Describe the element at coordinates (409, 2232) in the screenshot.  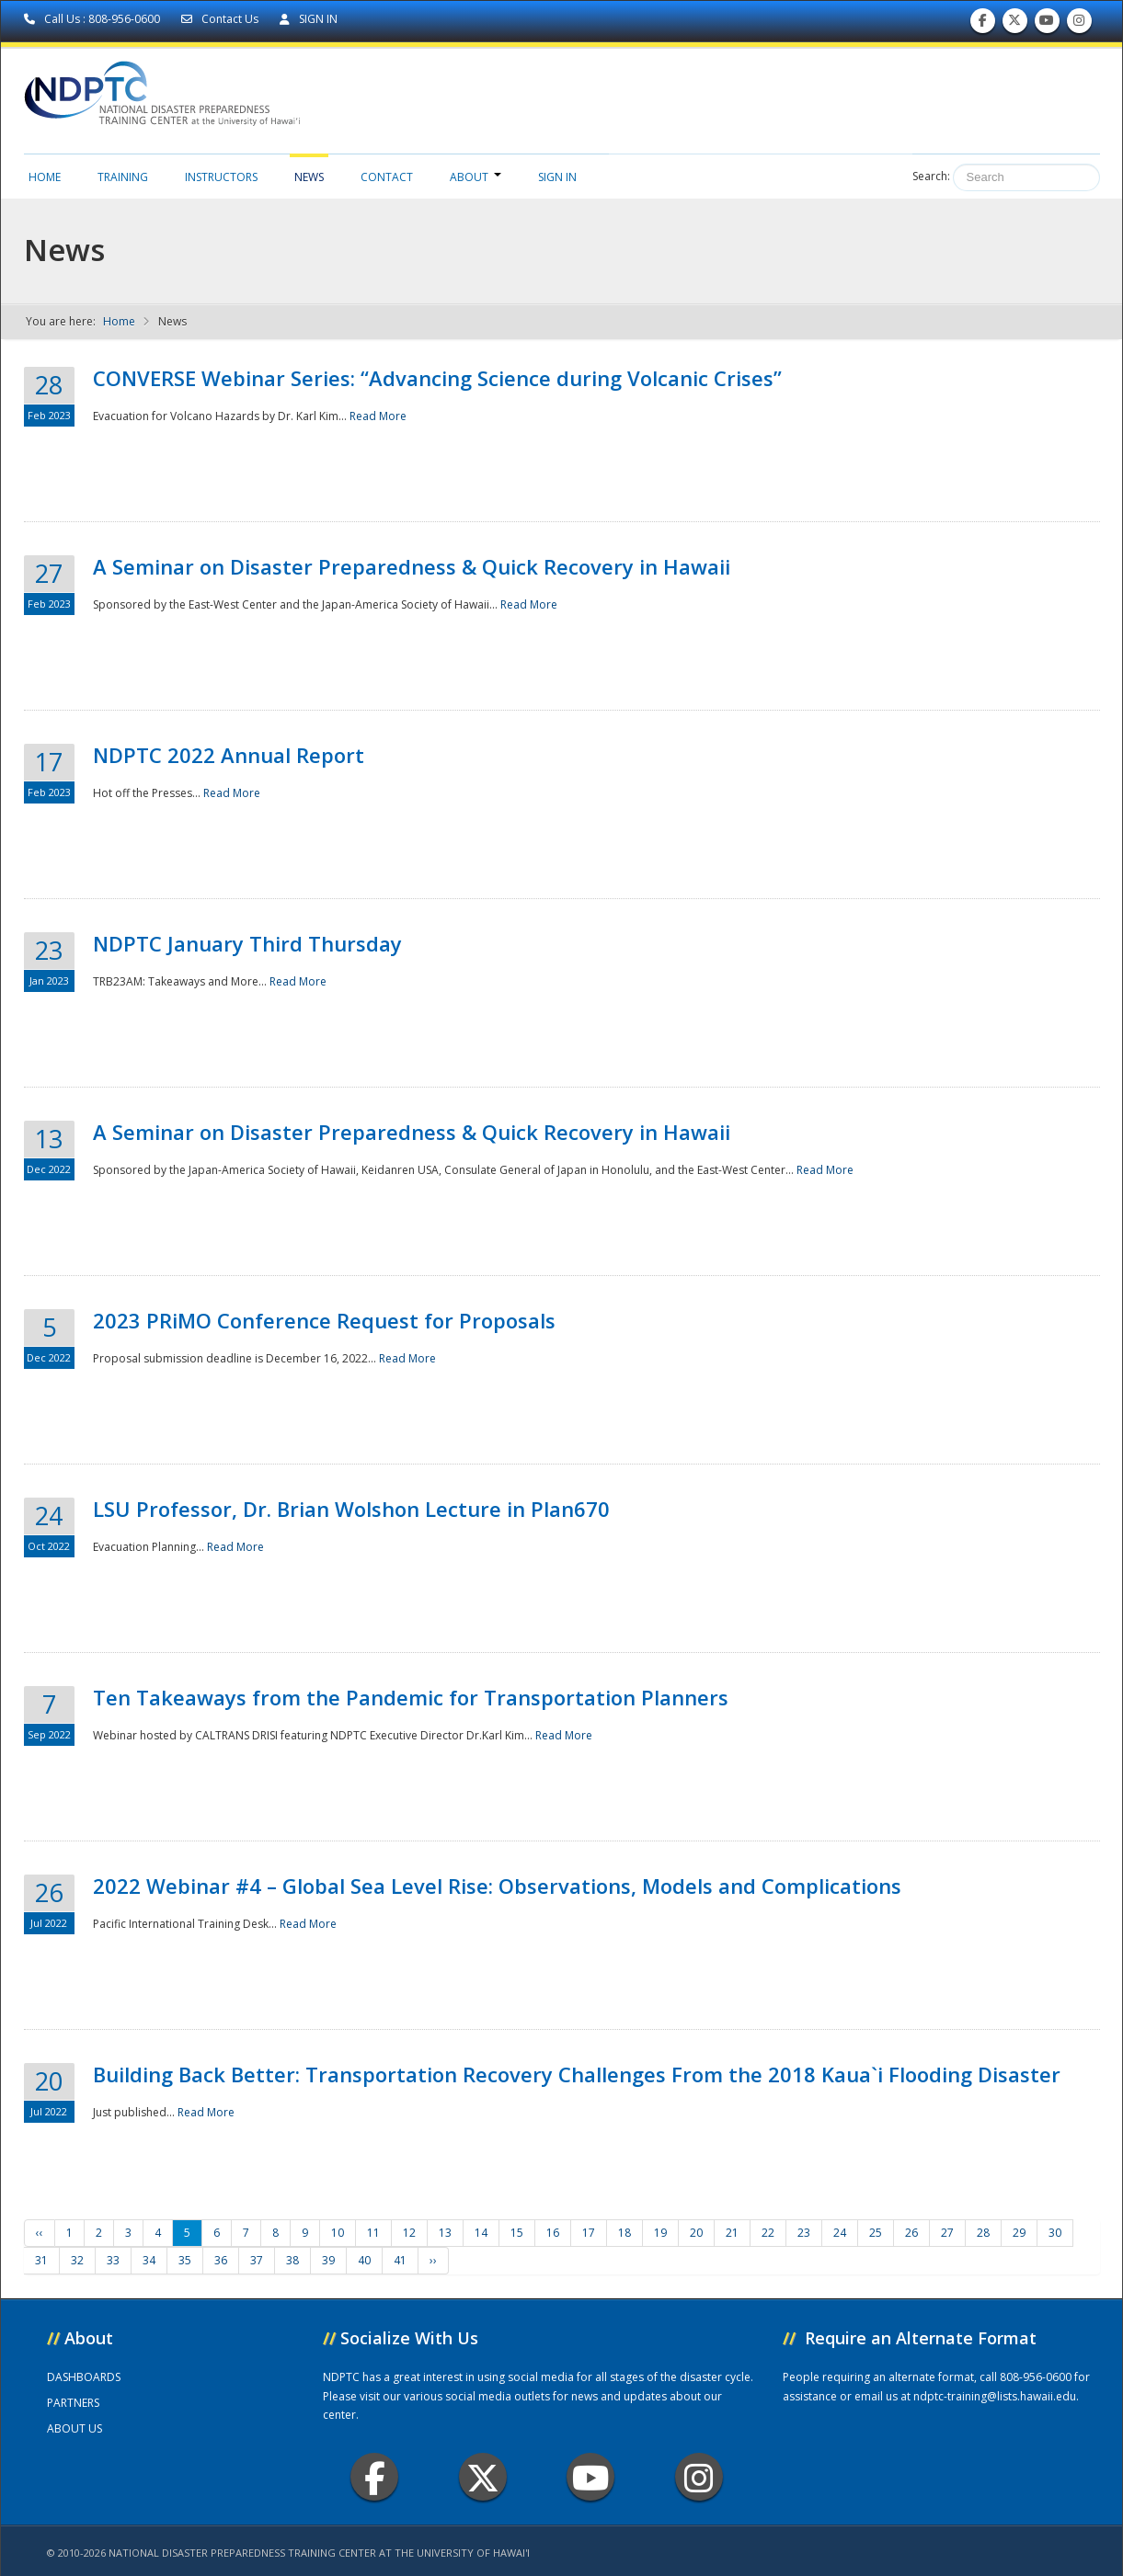
I see `12` at that location.